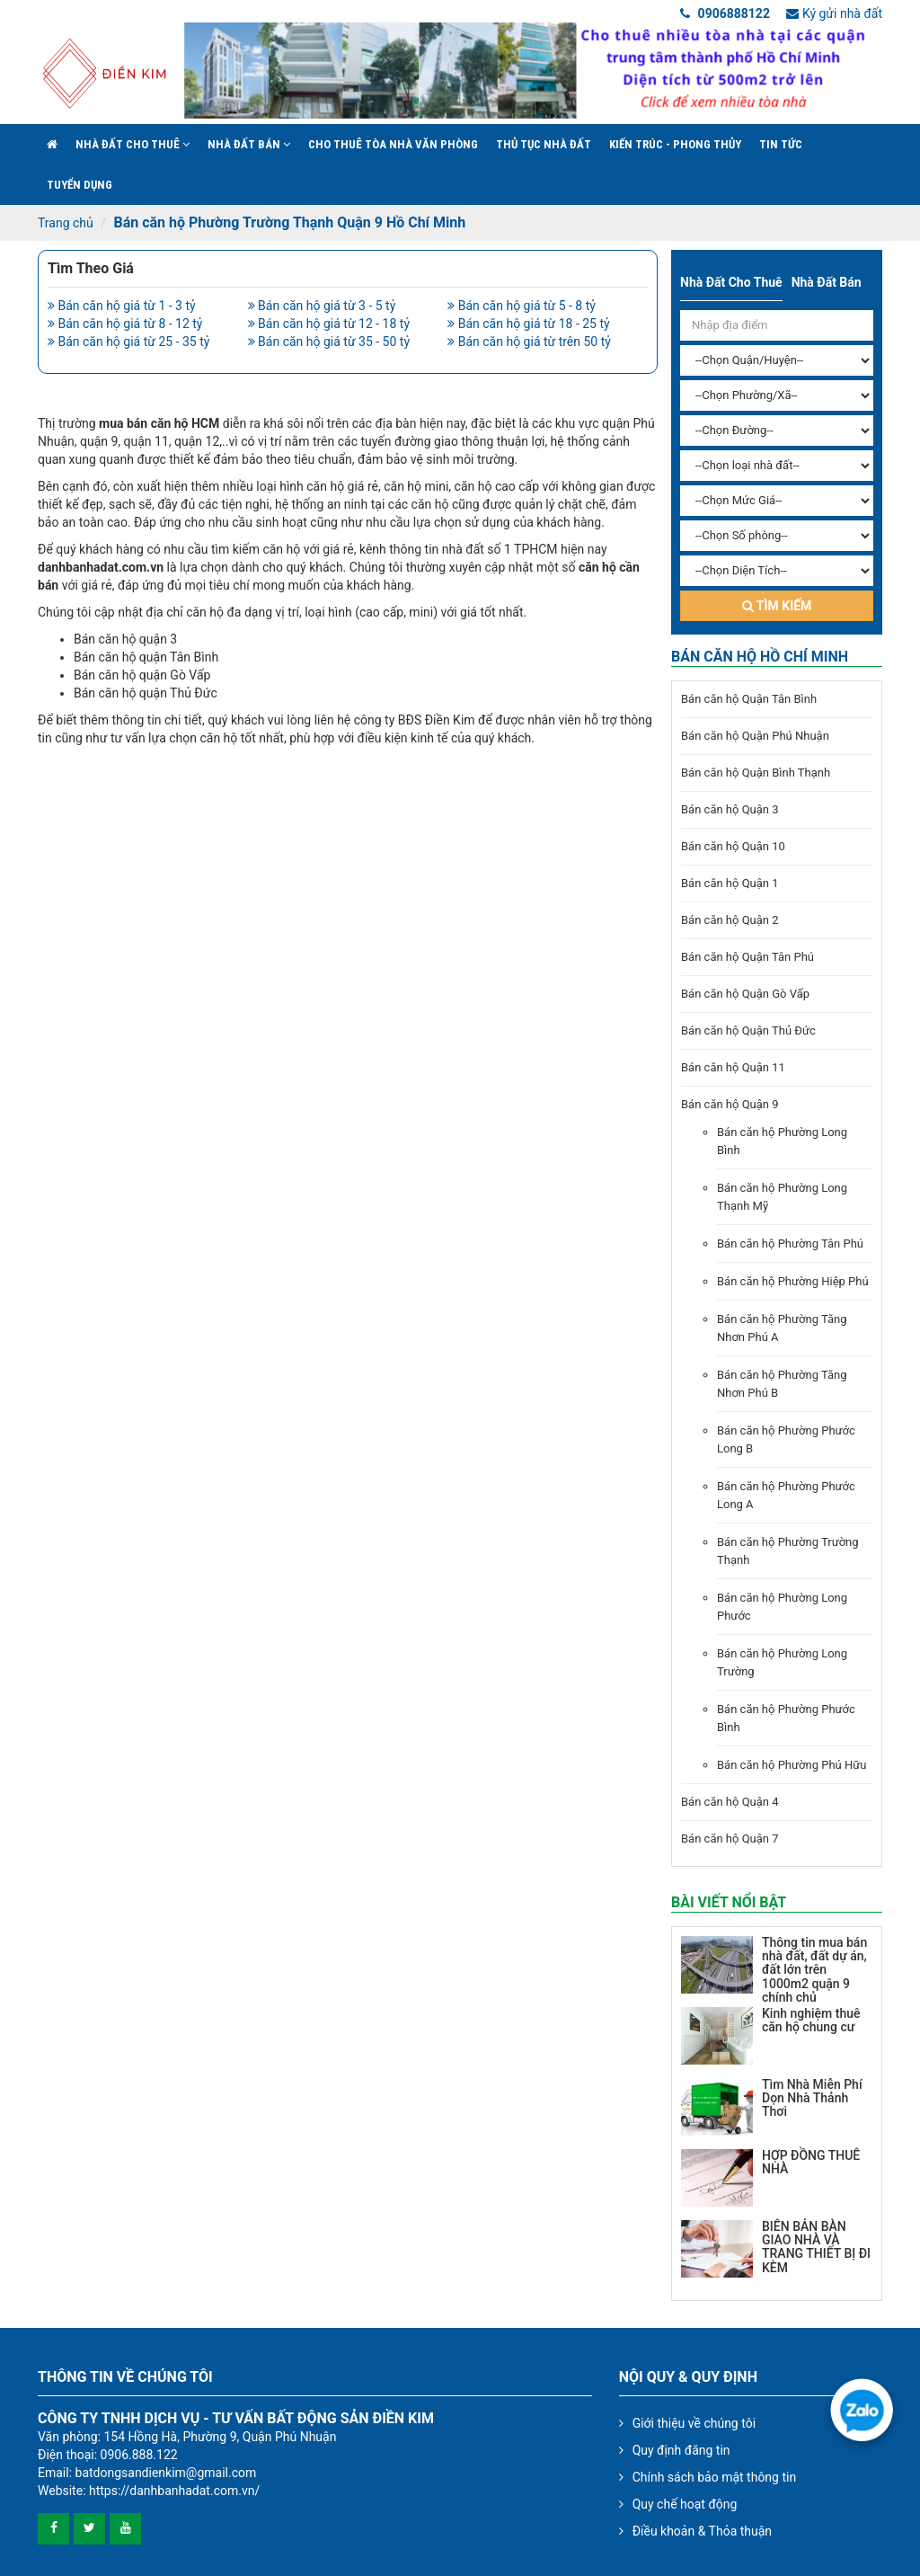 The width and height of the screenshot is (920, 2576). I want to click on Nhà đất bán, so click(249, 144).